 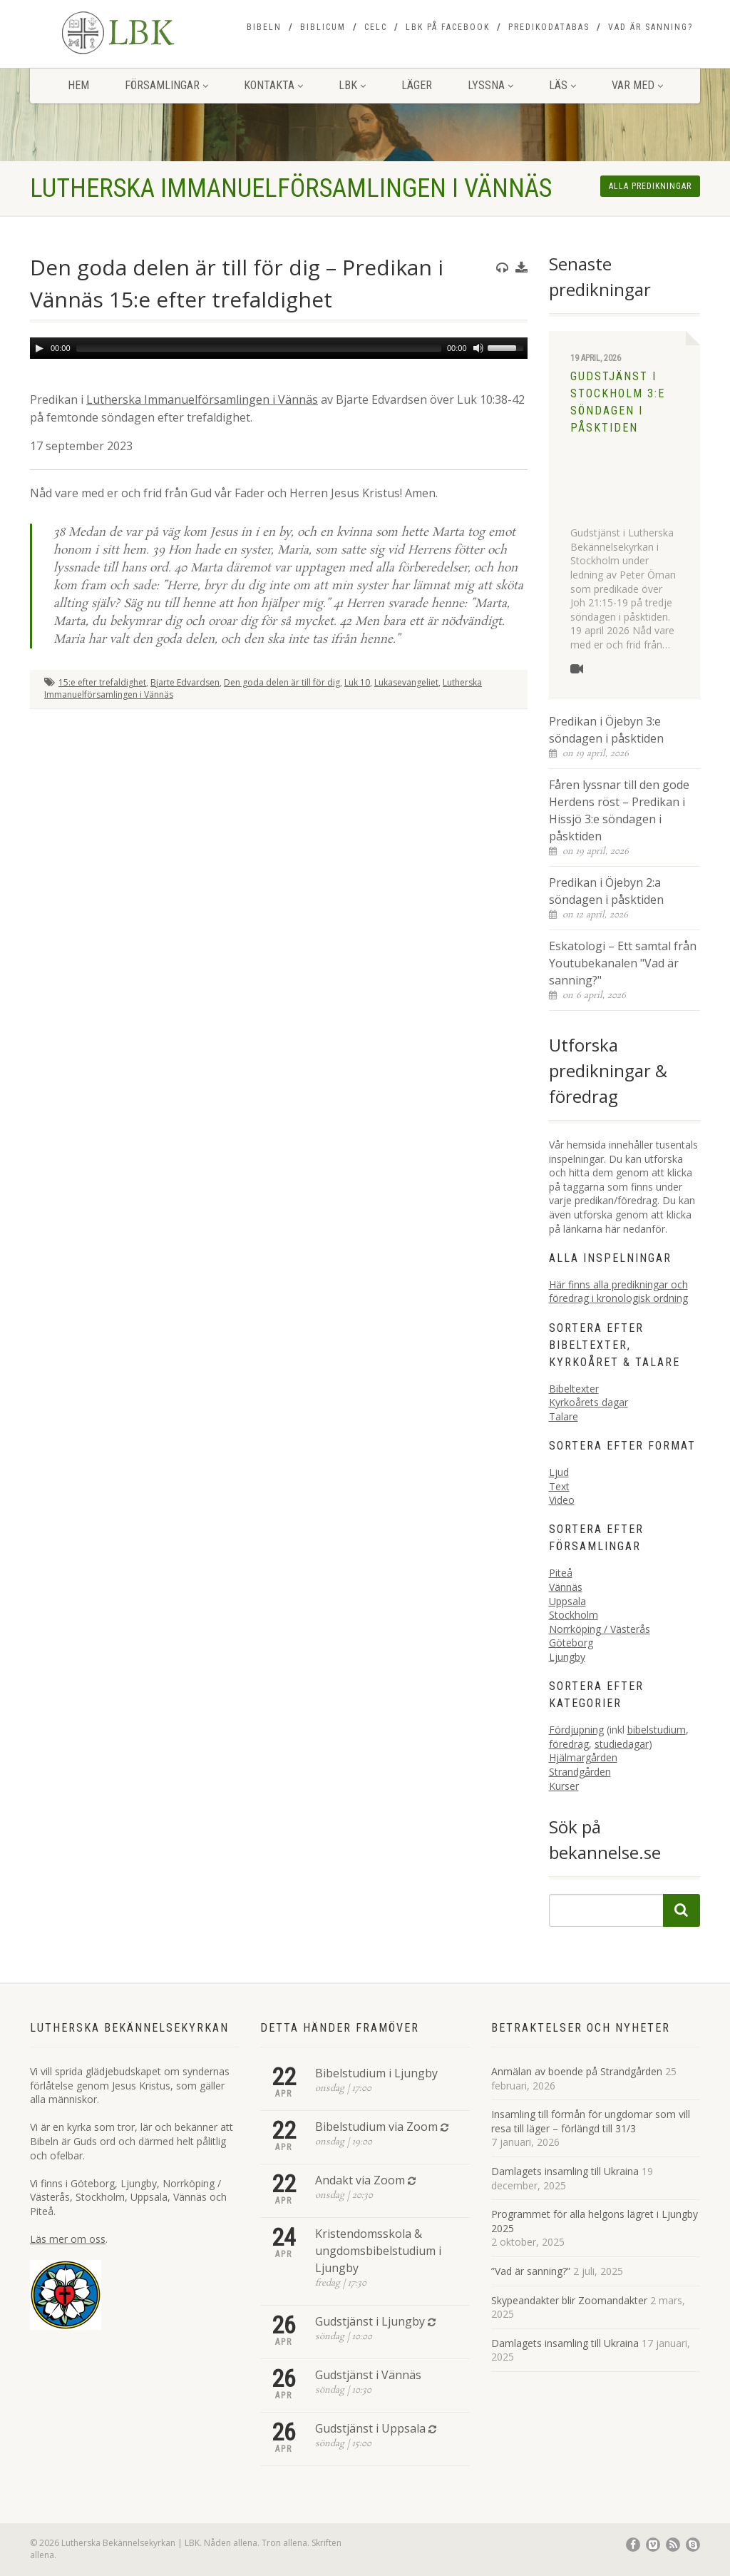 What do you see at coordinates (549, 27) in the screenshot?
I see `Predikodatabas` at bounding box center [549, 27].